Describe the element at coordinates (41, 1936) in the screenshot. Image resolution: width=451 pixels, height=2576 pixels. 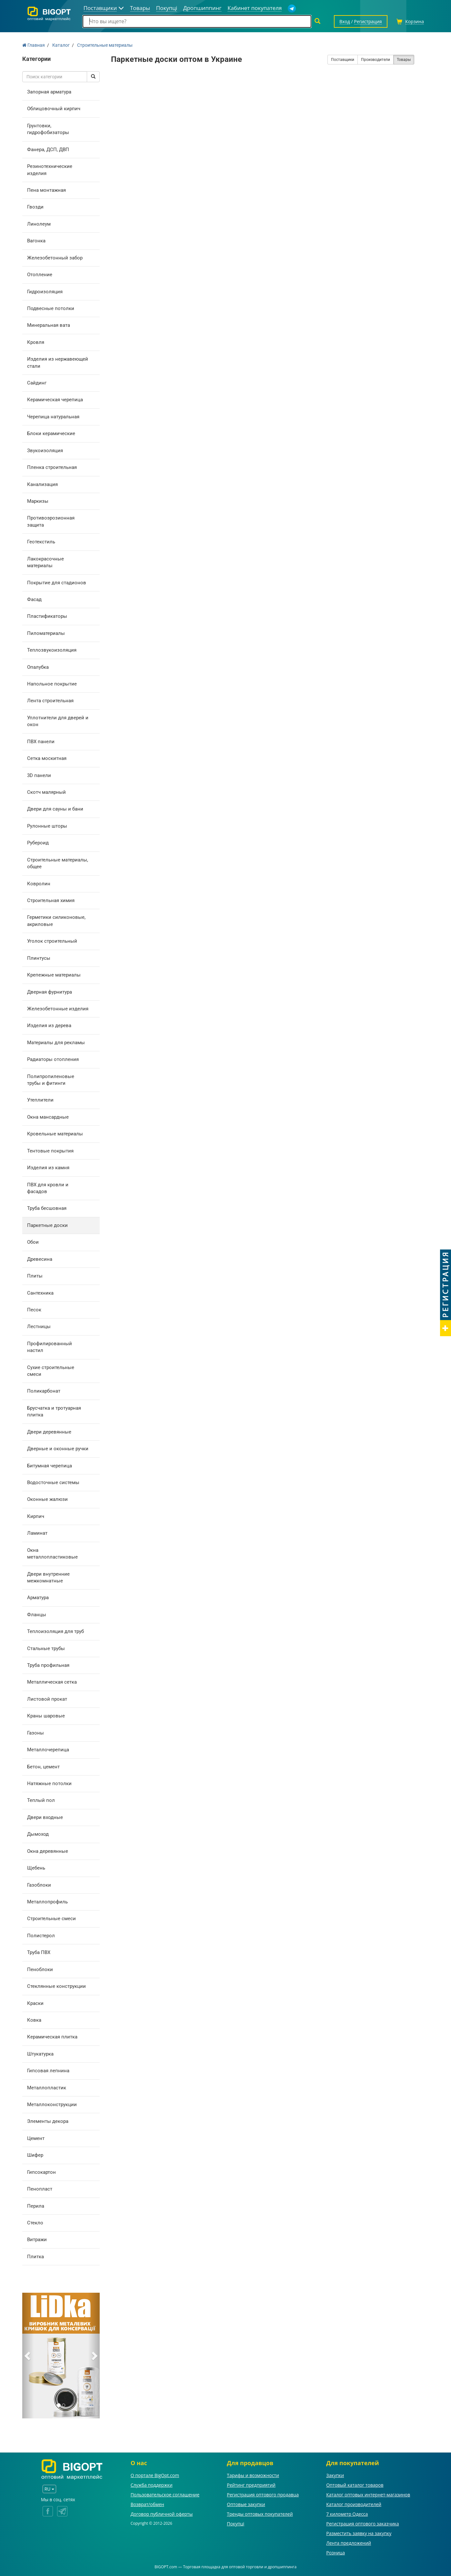
I see `Полистерол` at that location.